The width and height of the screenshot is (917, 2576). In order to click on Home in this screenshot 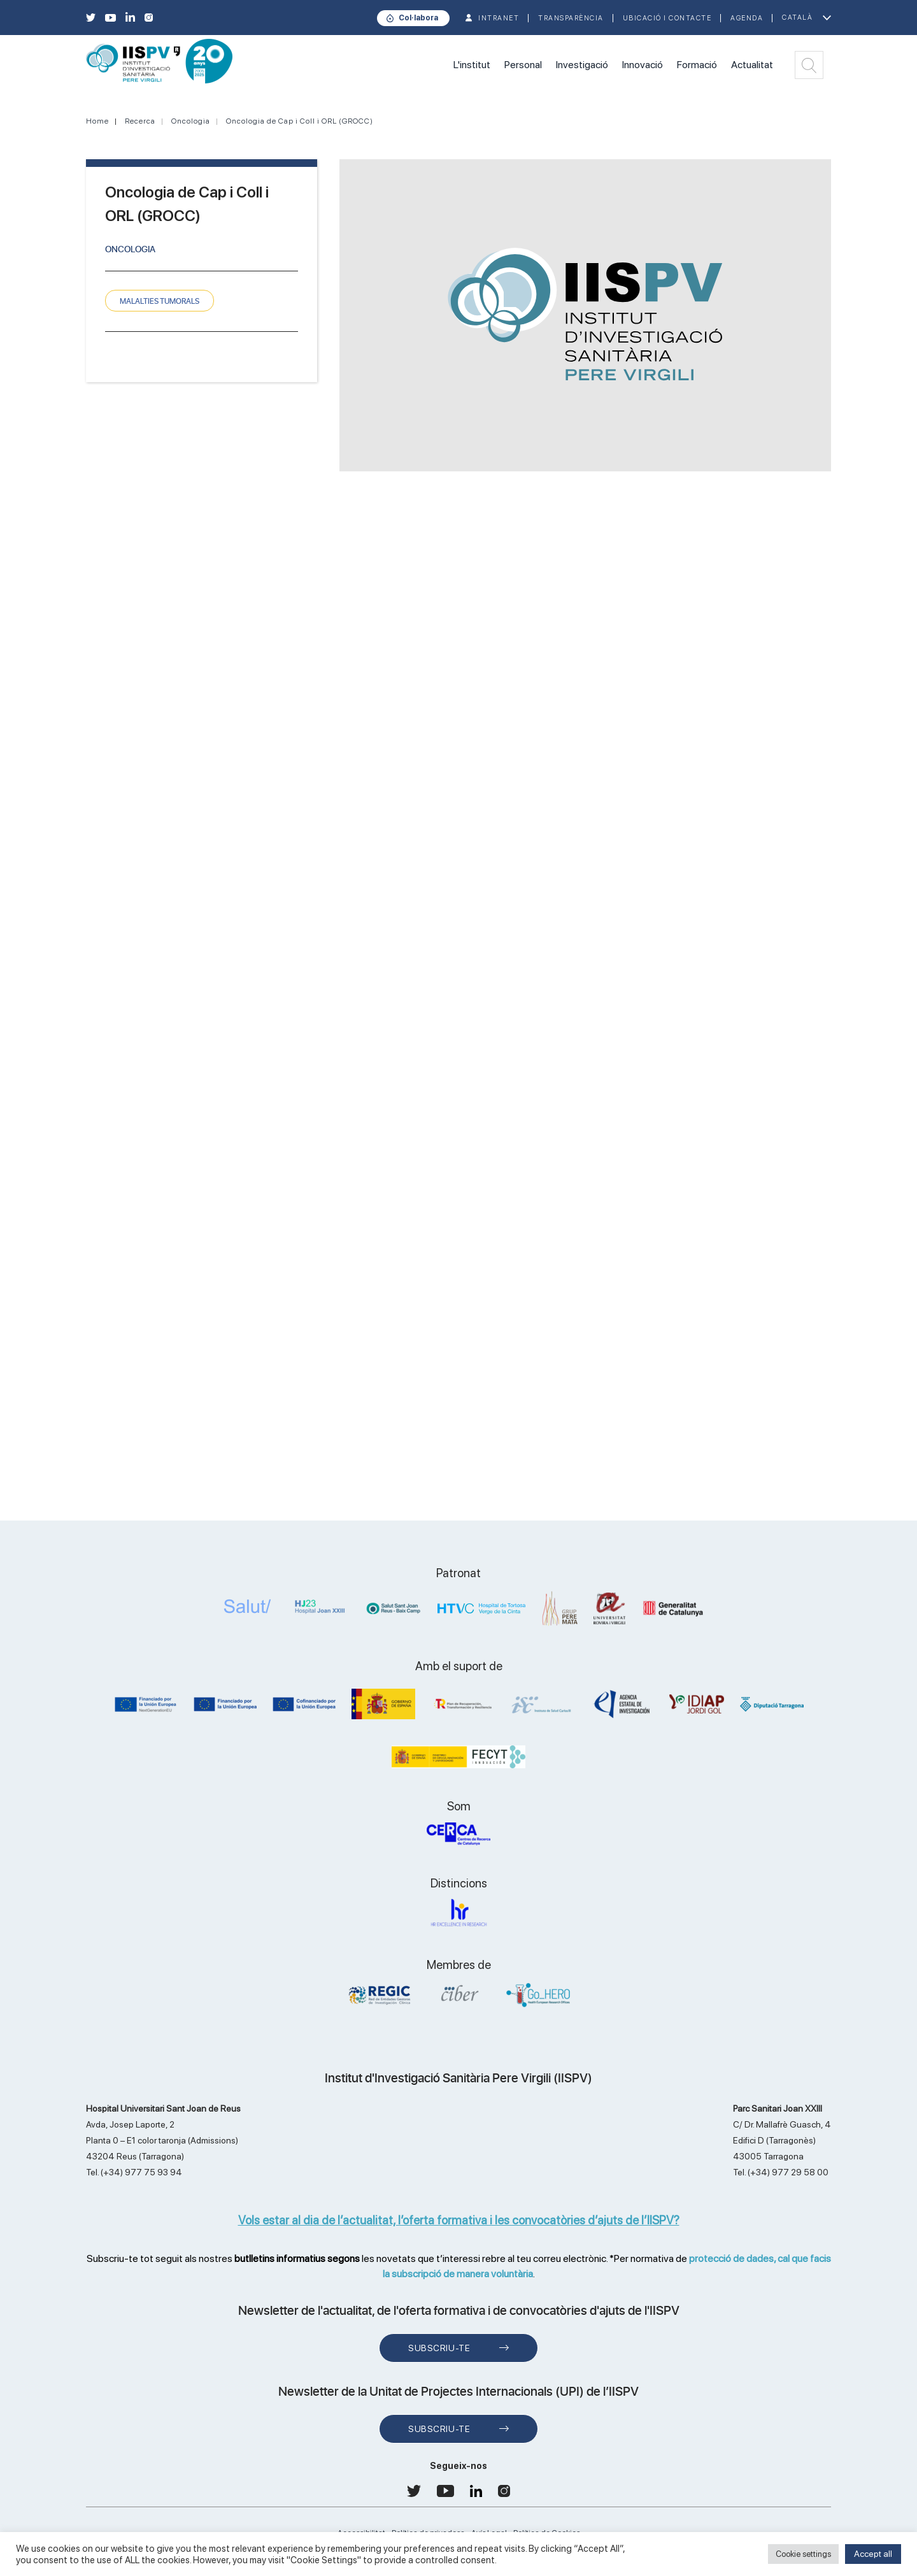, I will do `click(97, 121)`.